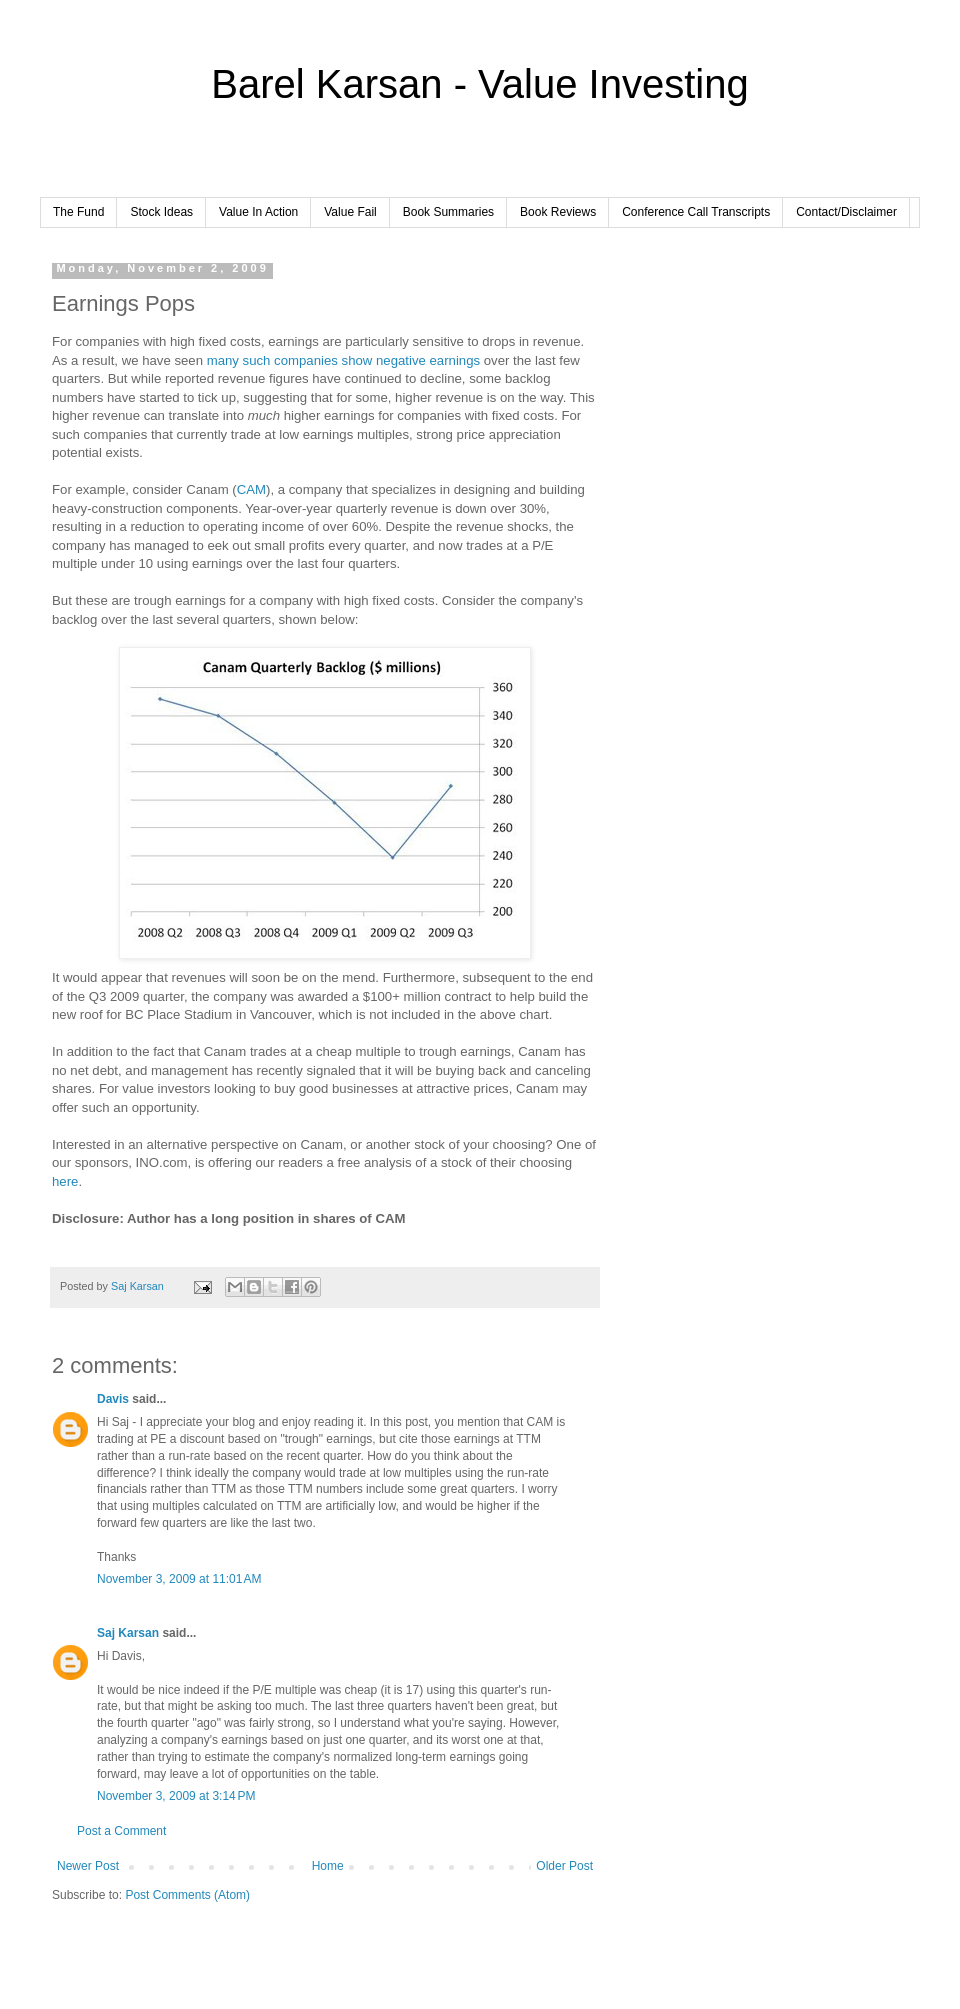 The image size is (960, 2009). I want to click on Post a Comment, so click(121, 1831).